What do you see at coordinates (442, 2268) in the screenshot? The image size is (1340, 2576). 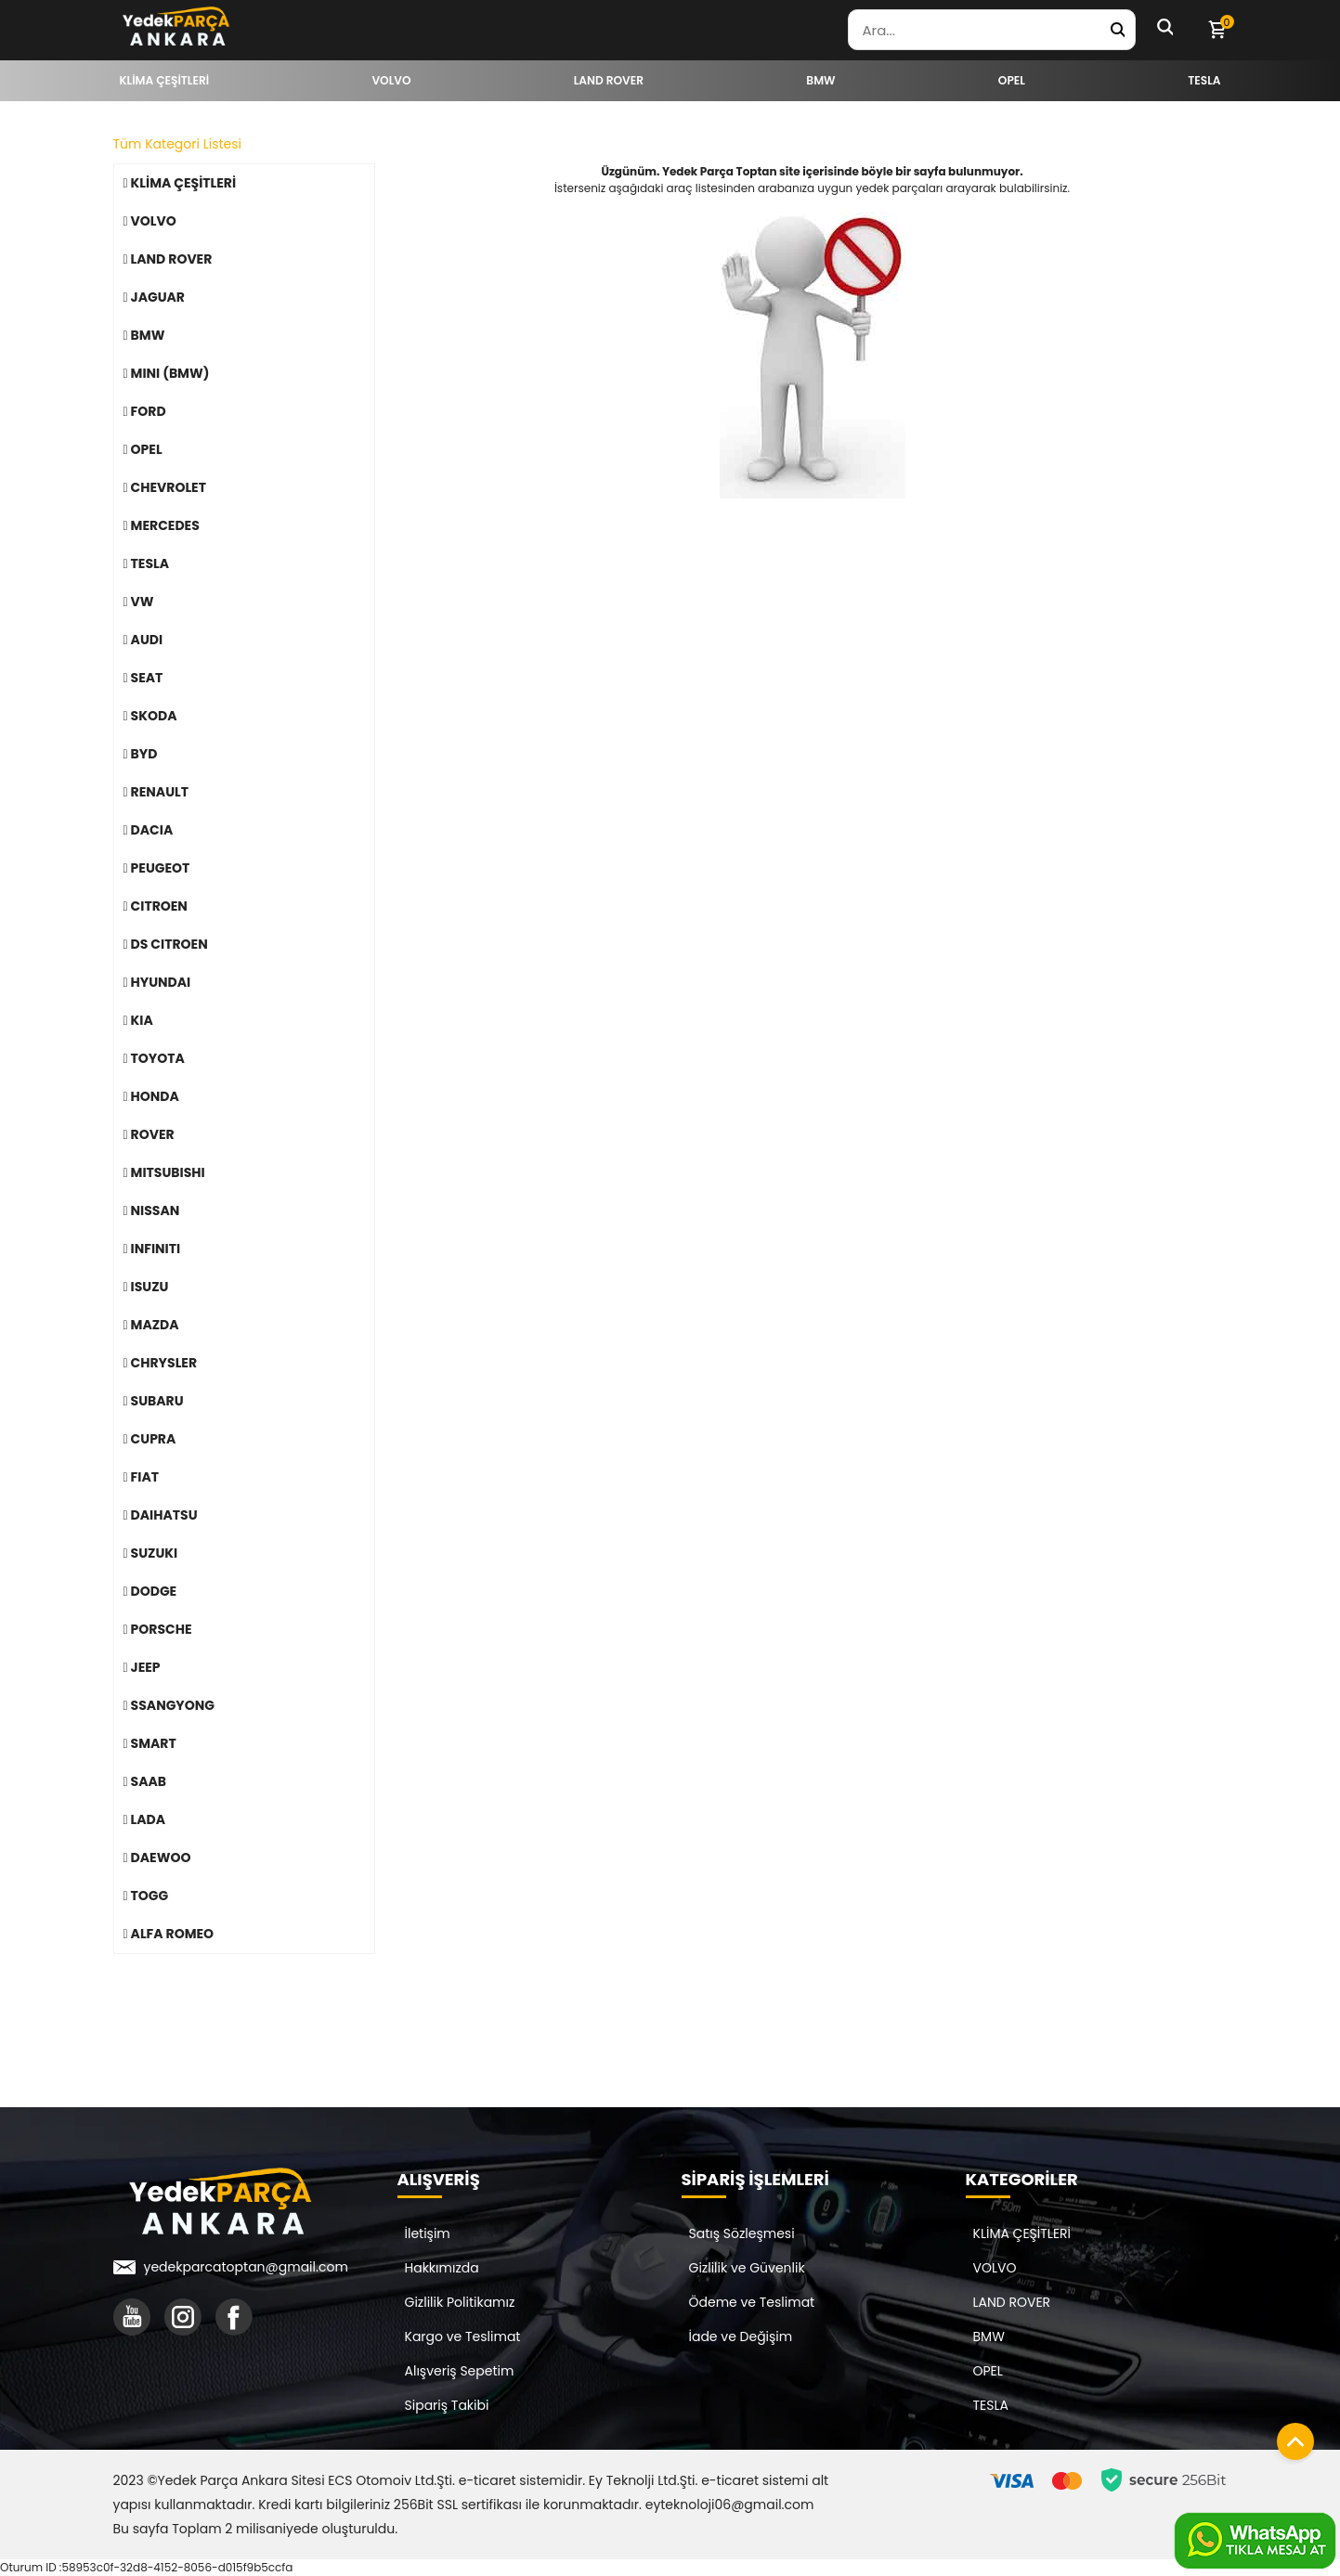 I see `Hakkımızda` at bounding box center [442, 2268].